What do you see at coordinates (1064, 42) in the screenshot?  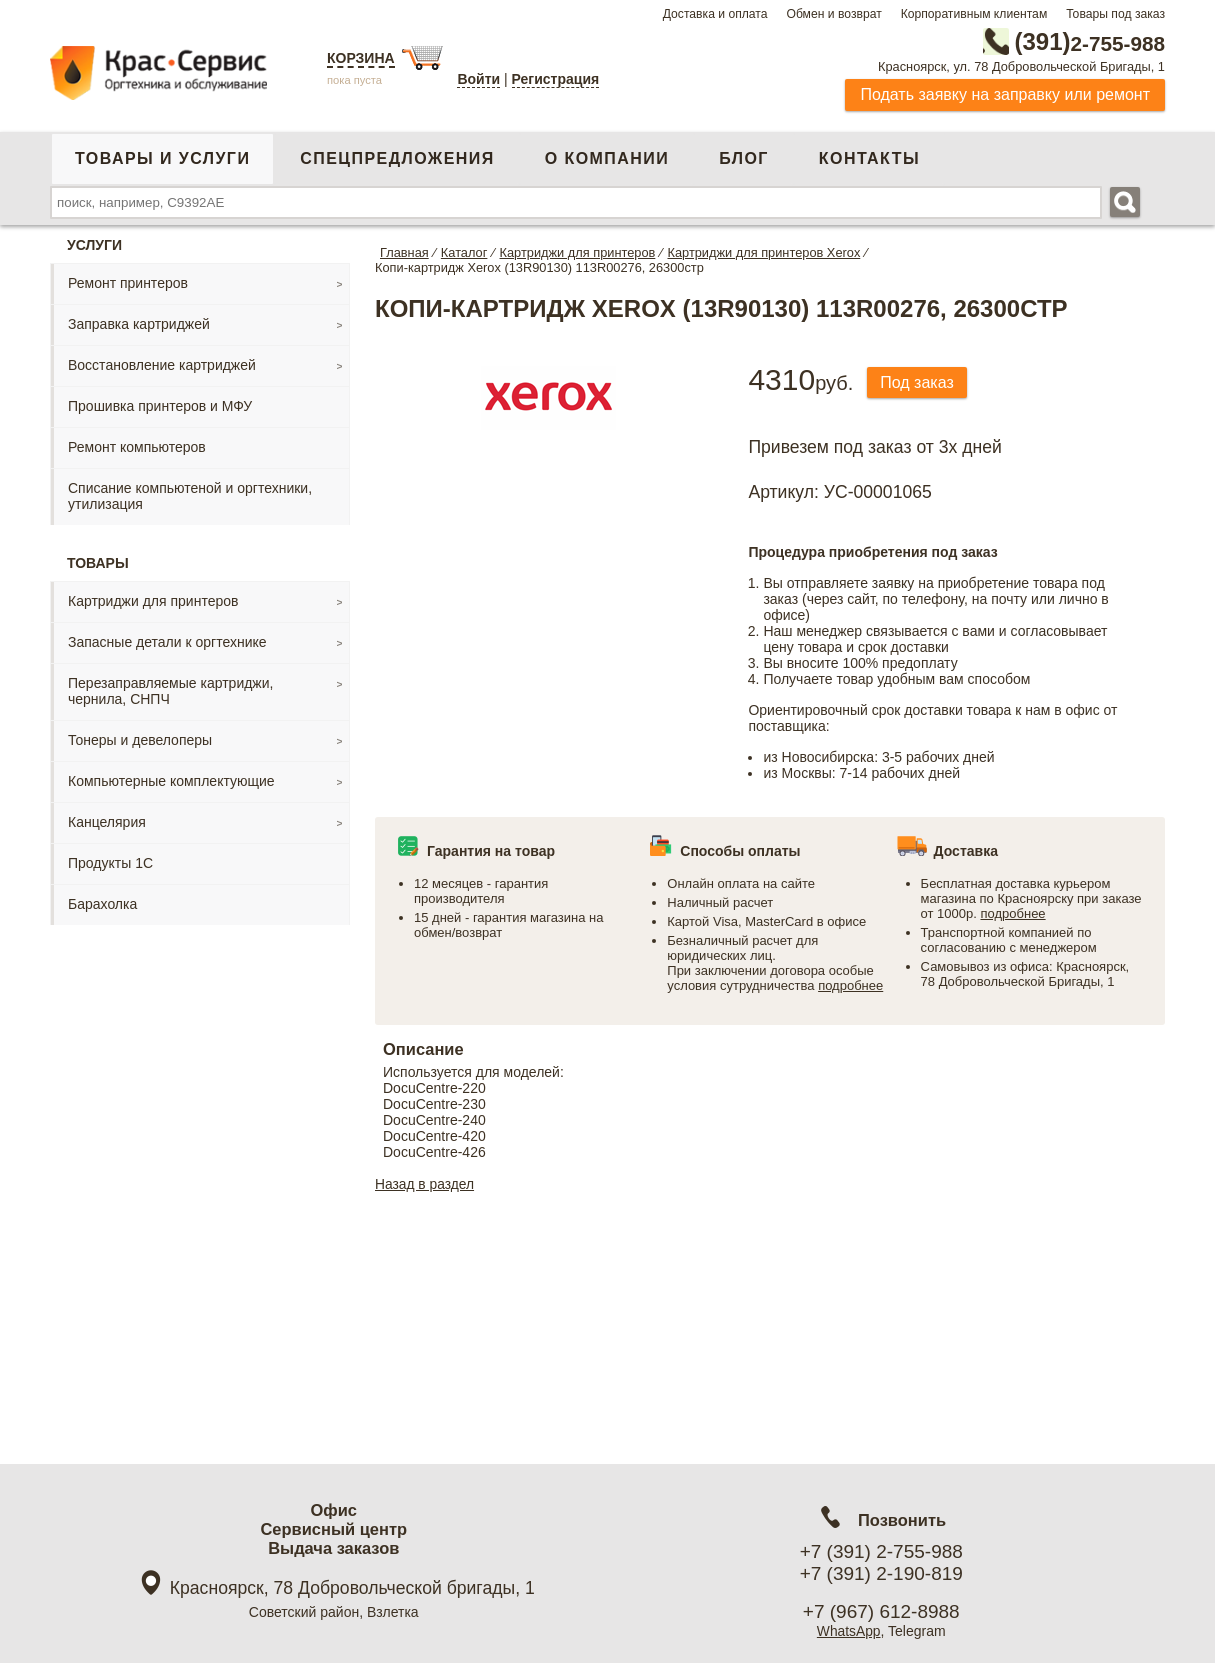 I see `2-755-988` at bounding box center [1064, 42].